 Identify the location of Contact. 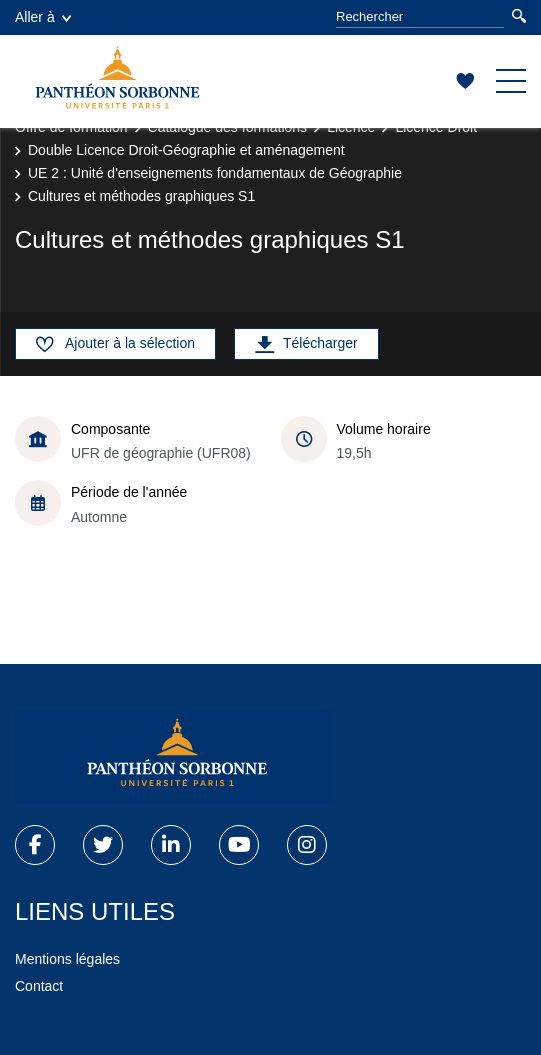
(39, 986).